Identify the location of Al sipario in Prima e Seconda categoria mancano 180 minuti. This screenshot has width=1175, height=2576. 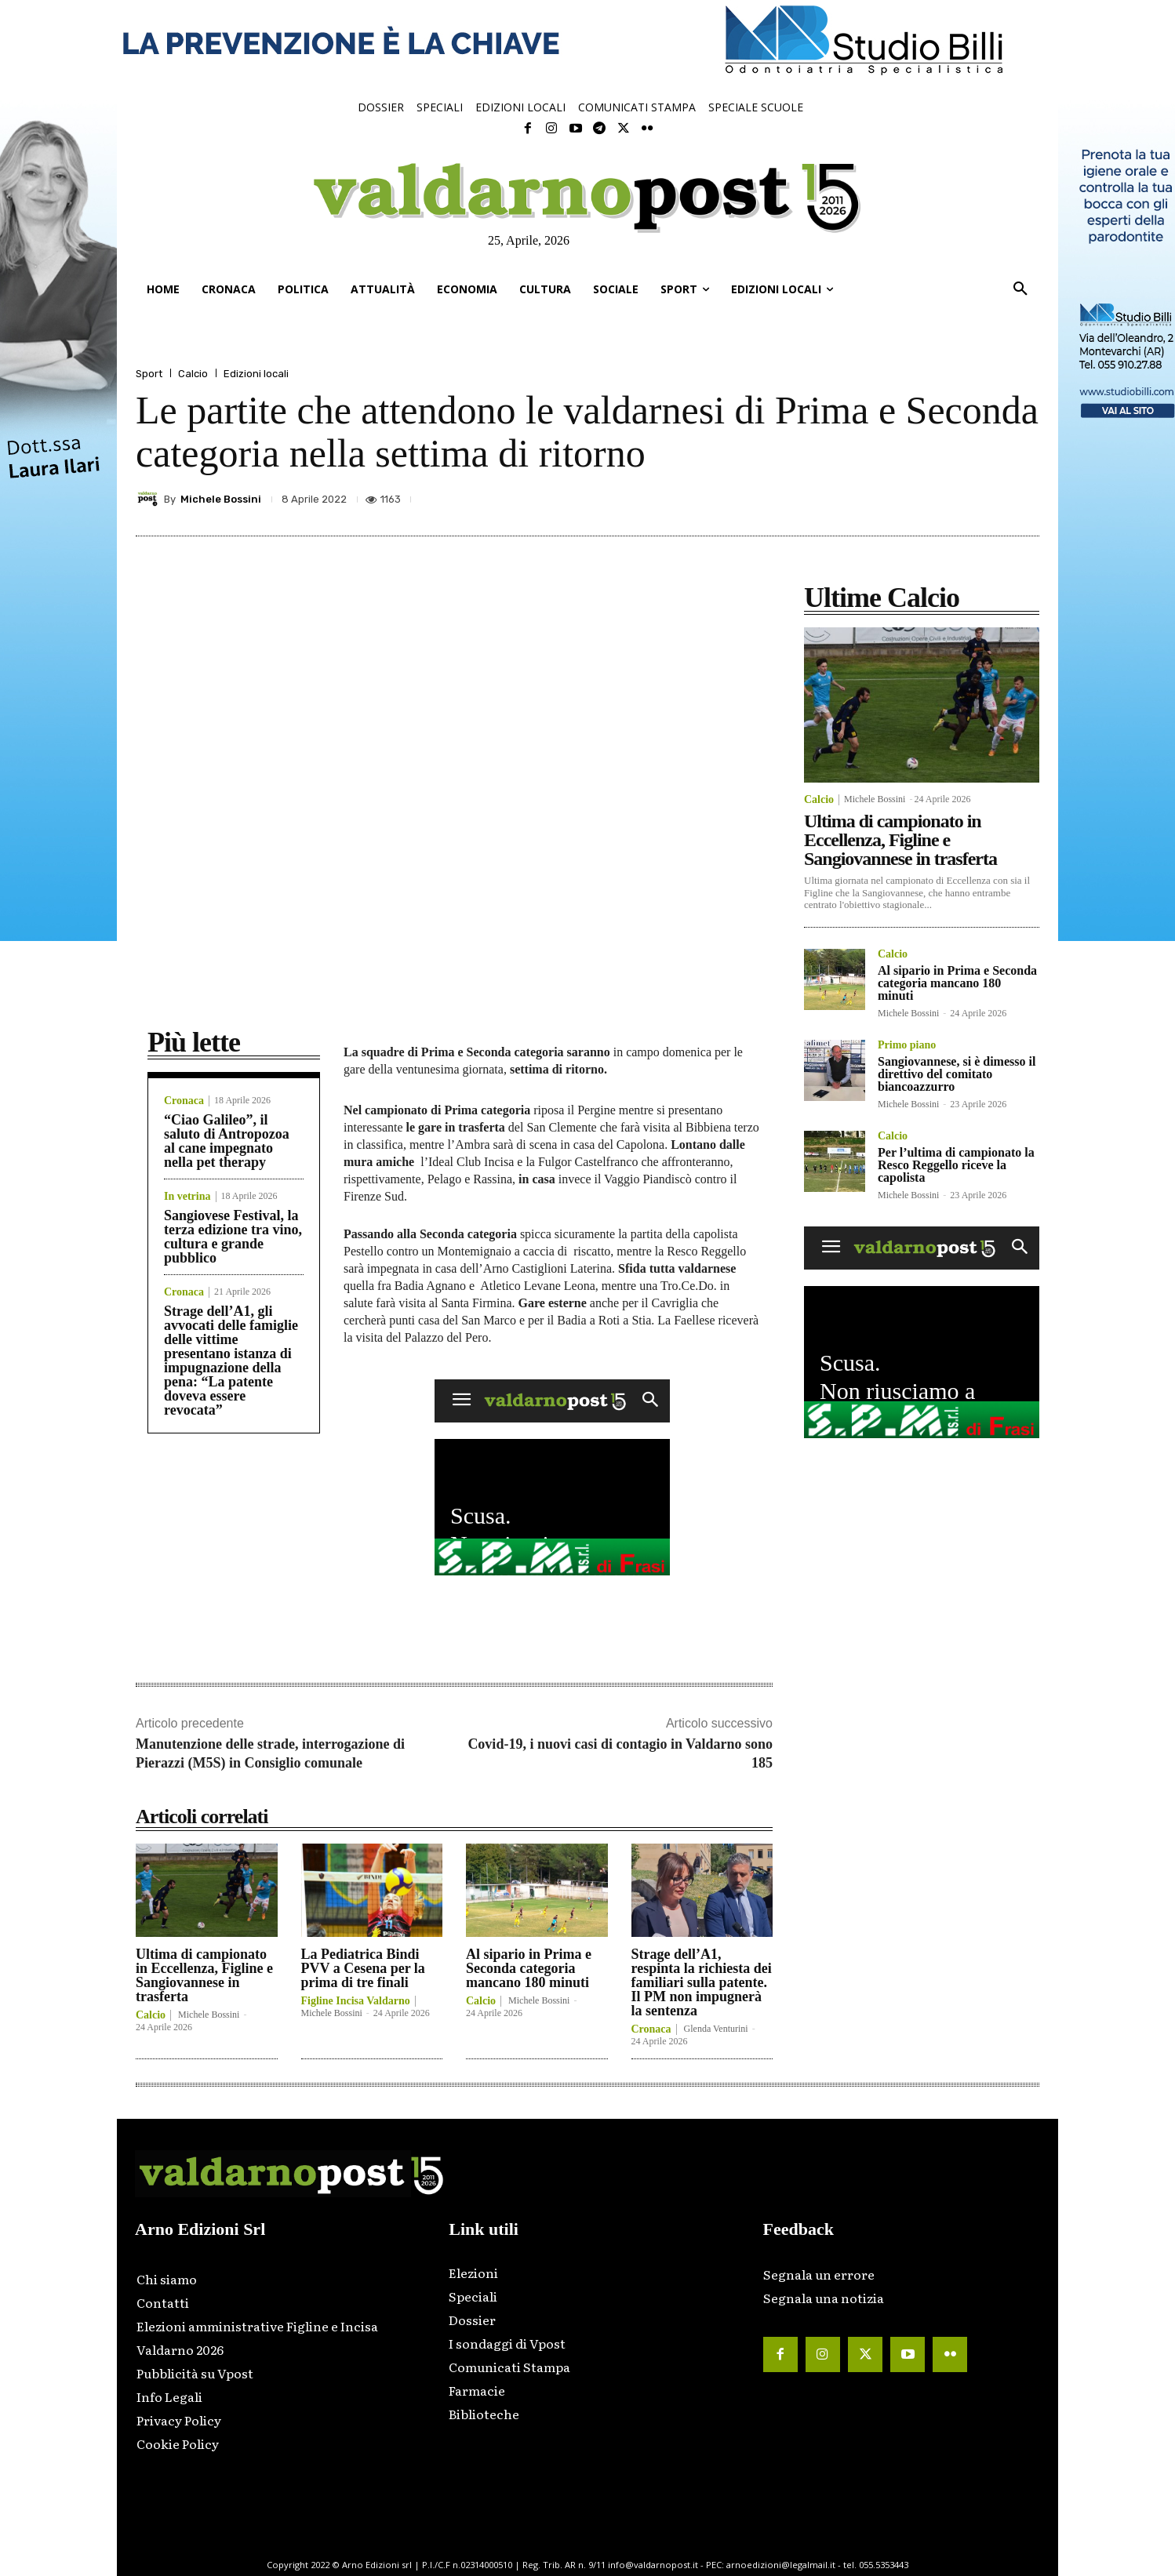
(528, 1968).